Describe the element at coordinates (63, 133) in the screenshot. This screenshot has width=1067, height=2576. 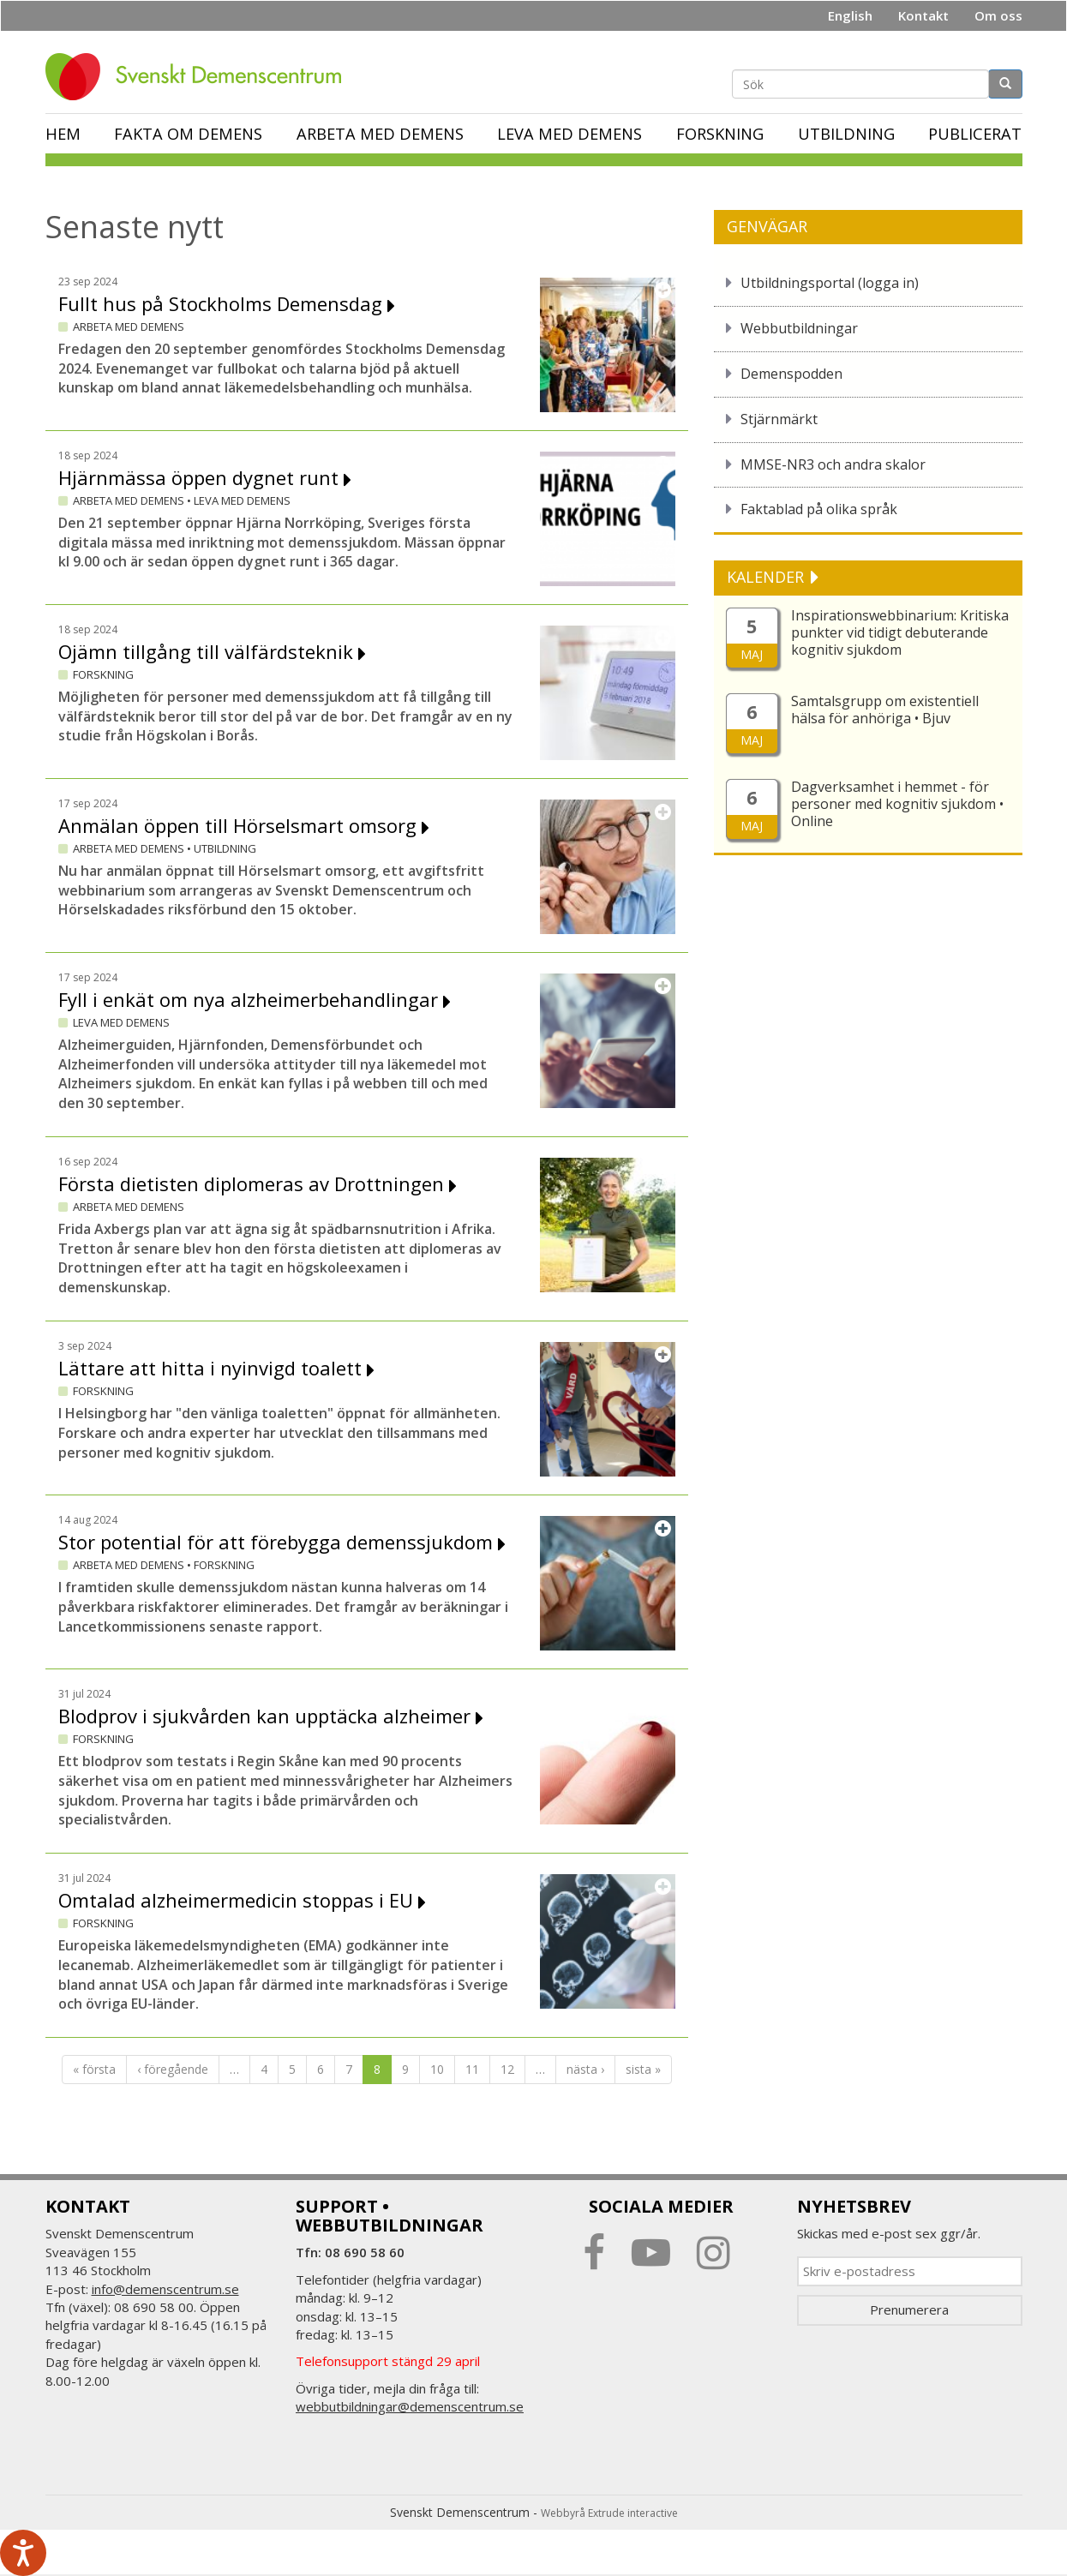
I see `Hem` at that location.